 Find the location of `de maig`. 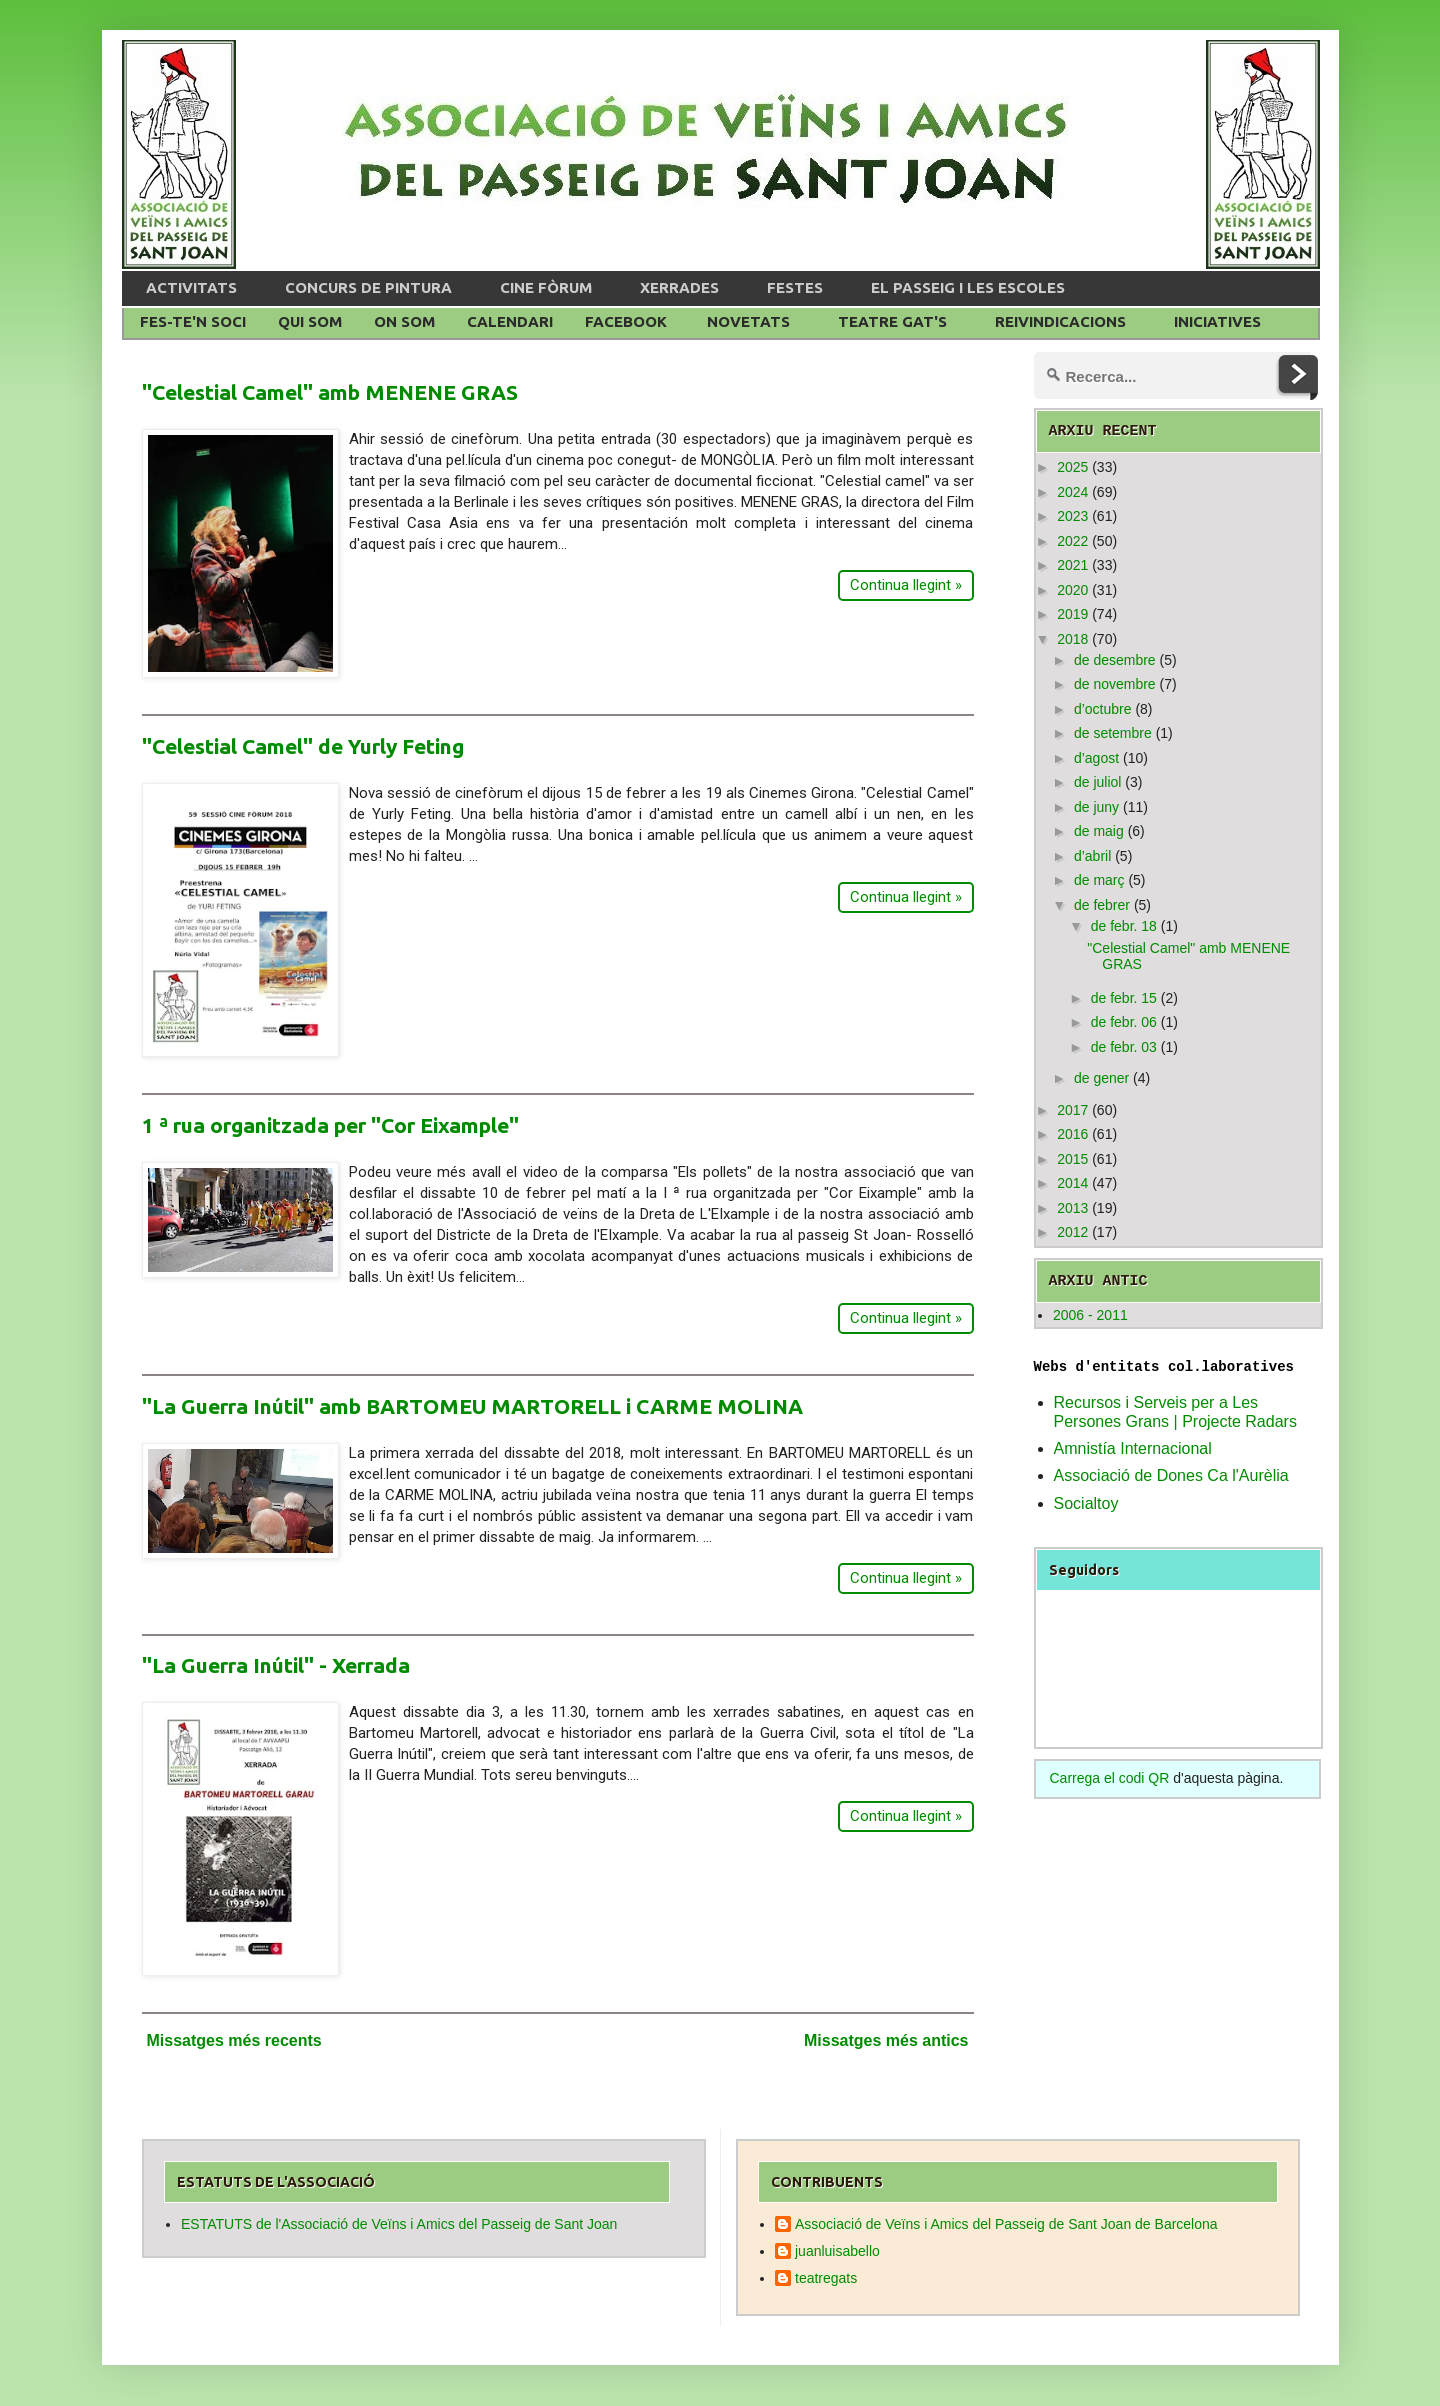

de maig is located at coordinates (1099, 831).